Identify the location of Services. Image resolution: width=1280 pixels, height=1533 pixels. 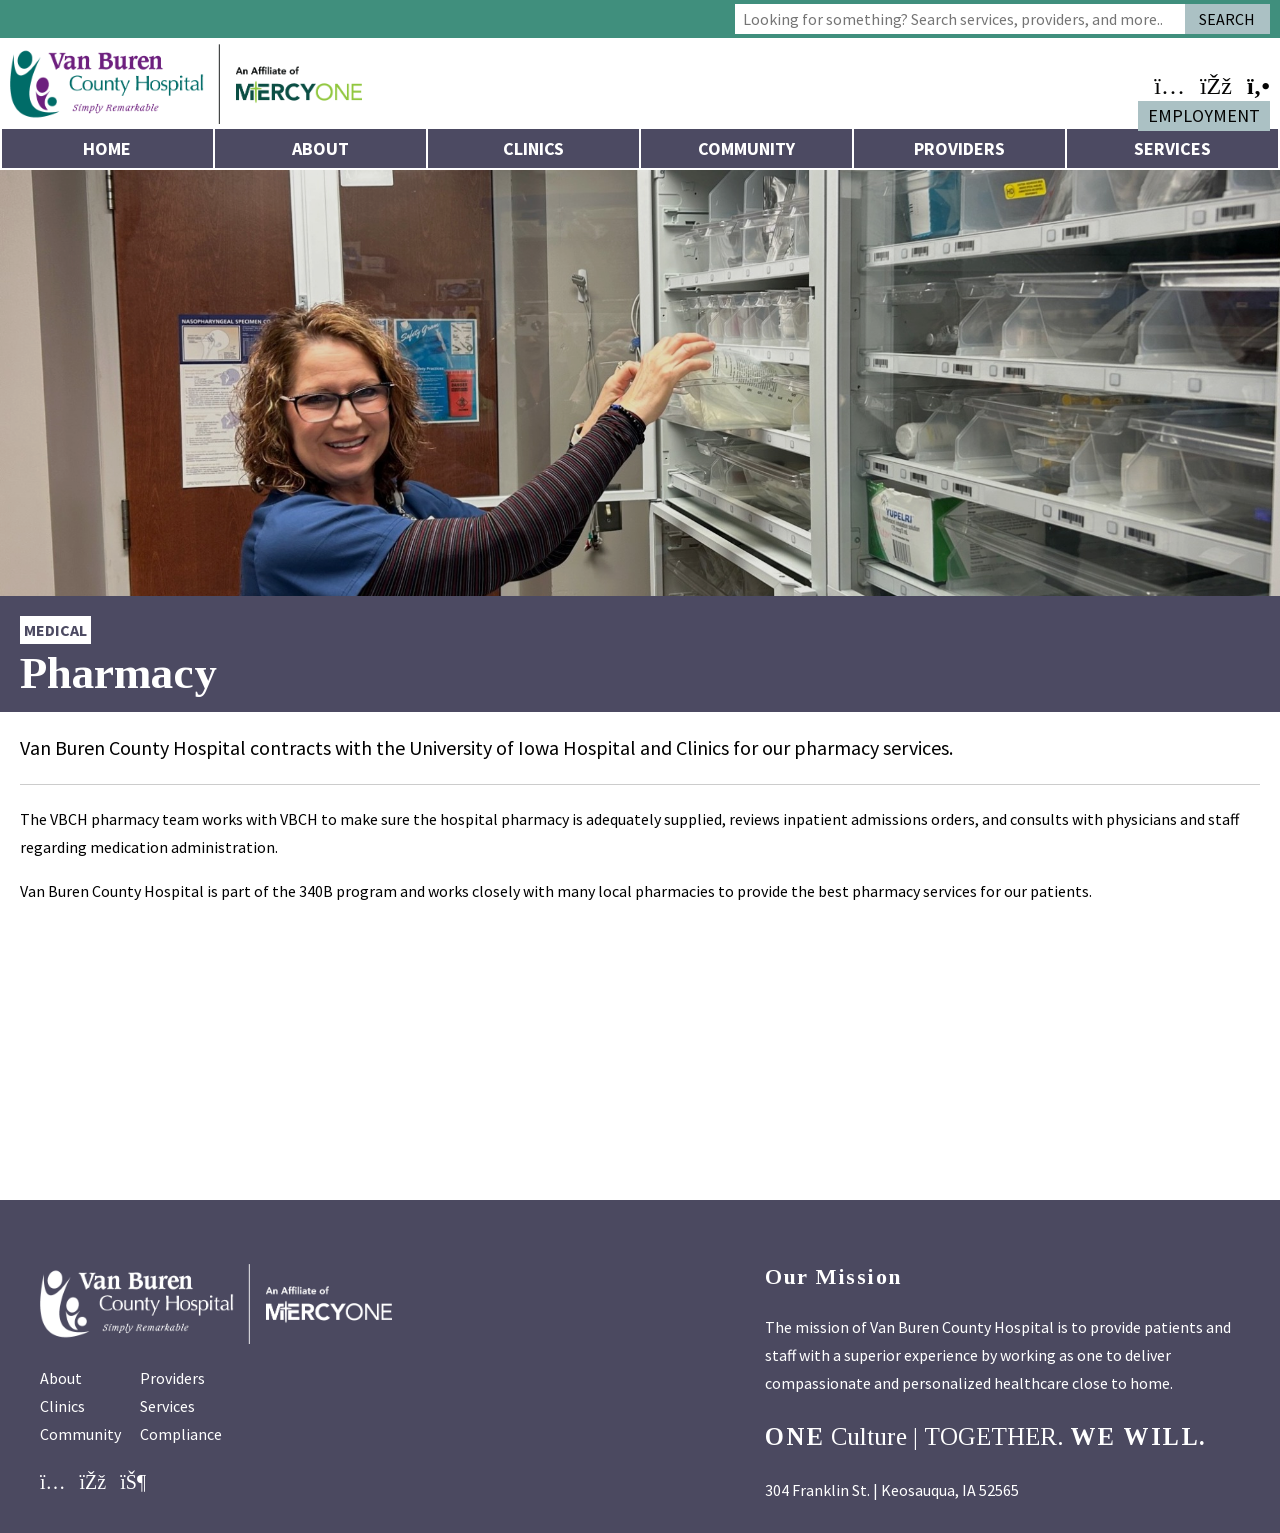
(1172, 148).